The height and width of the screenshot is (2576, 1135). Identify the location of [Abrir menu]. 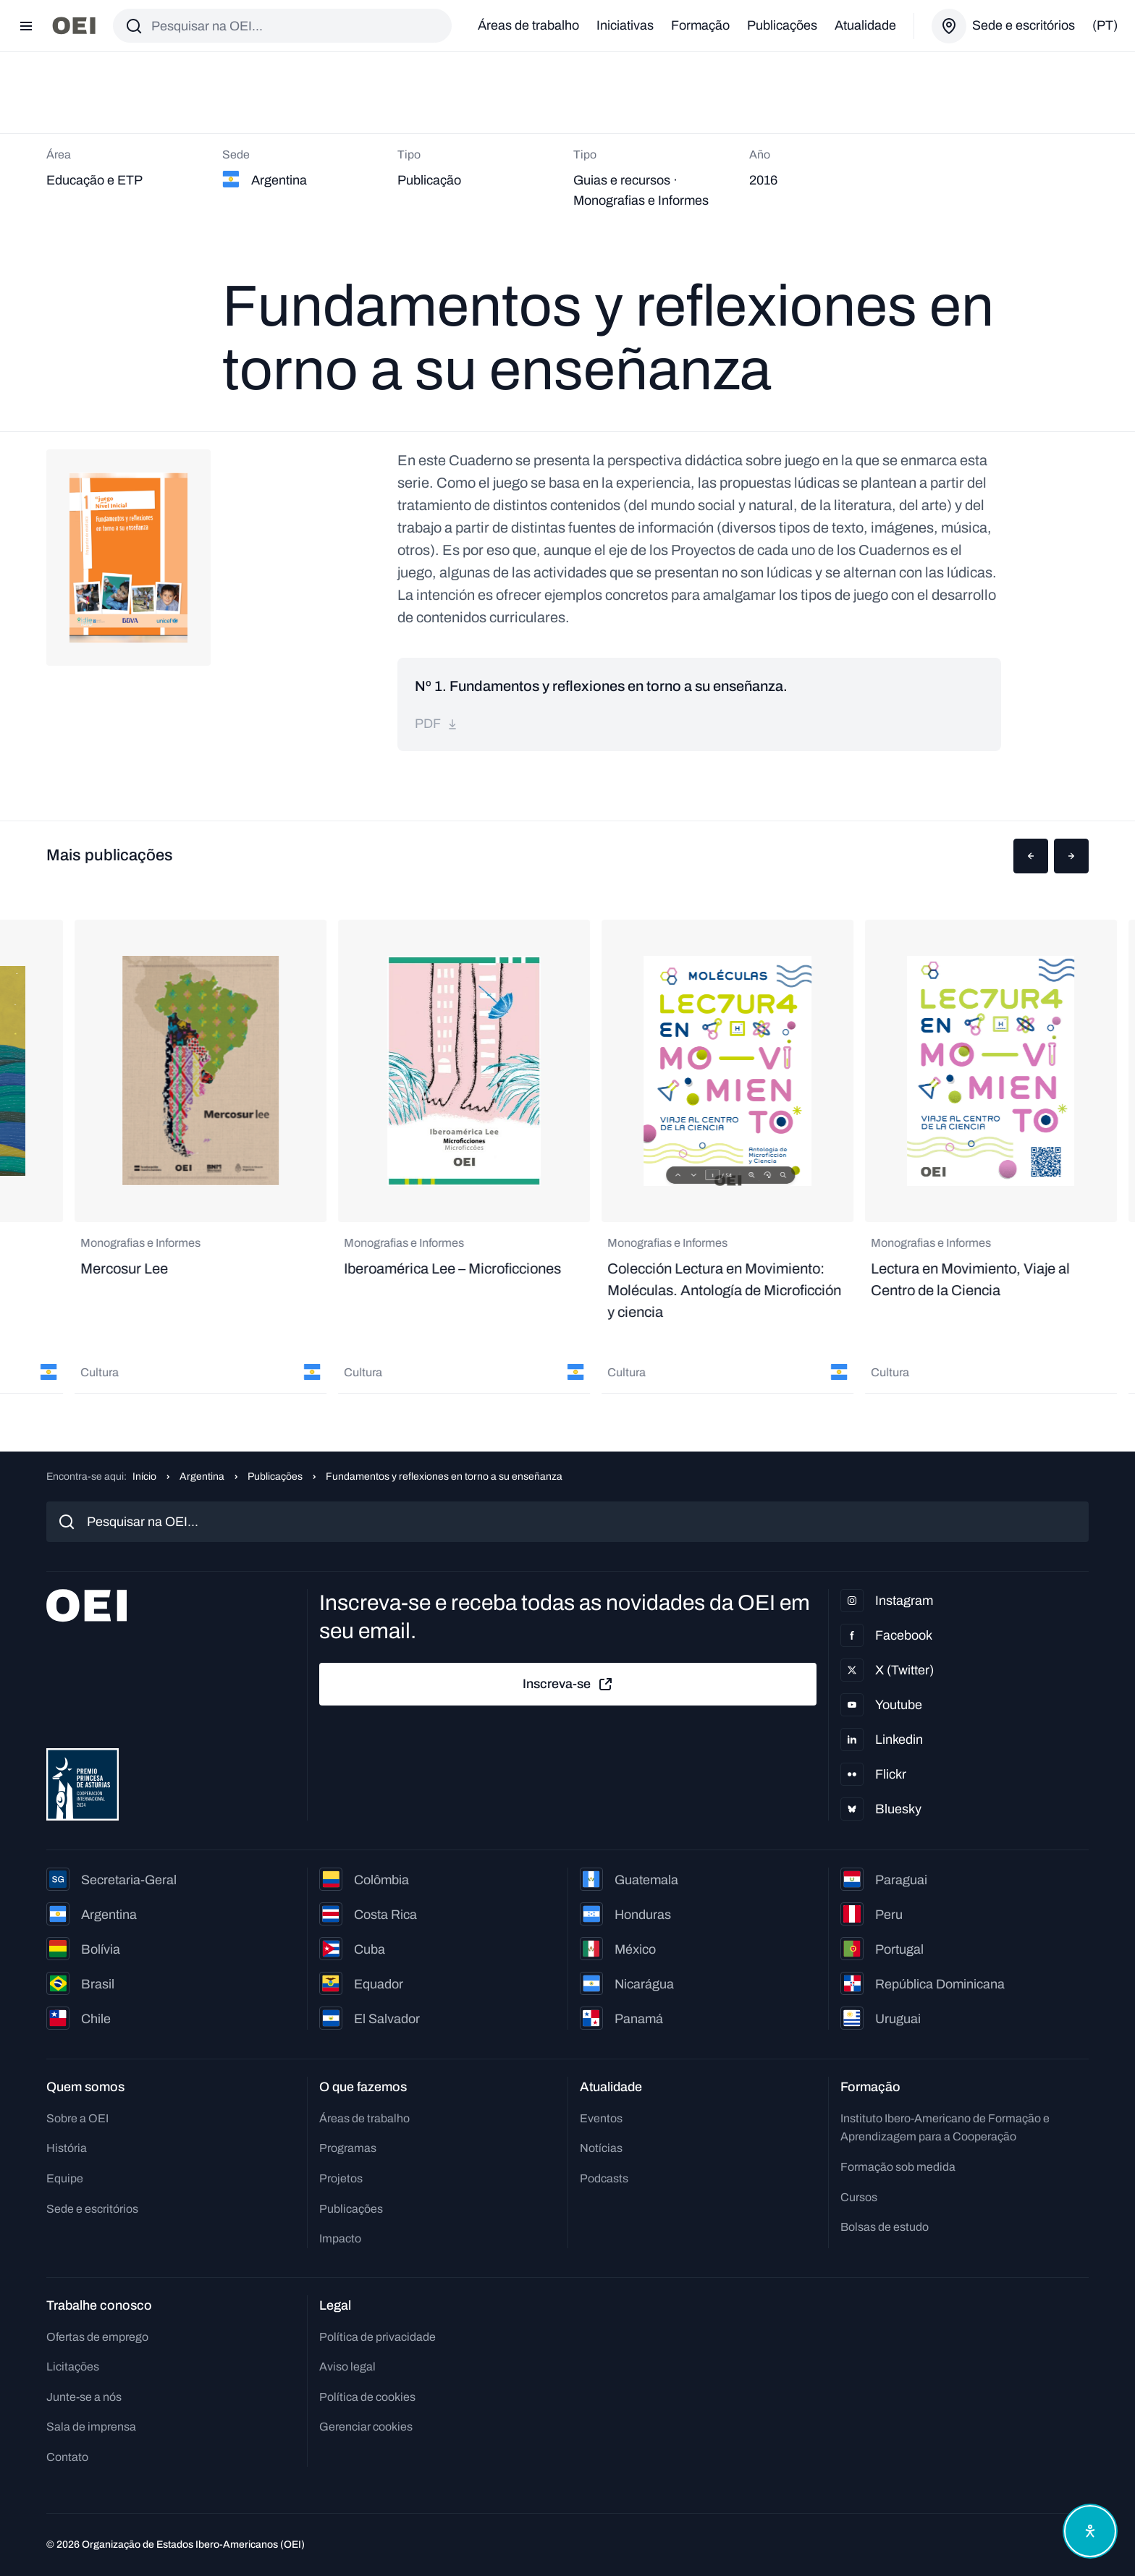
(26, 26).